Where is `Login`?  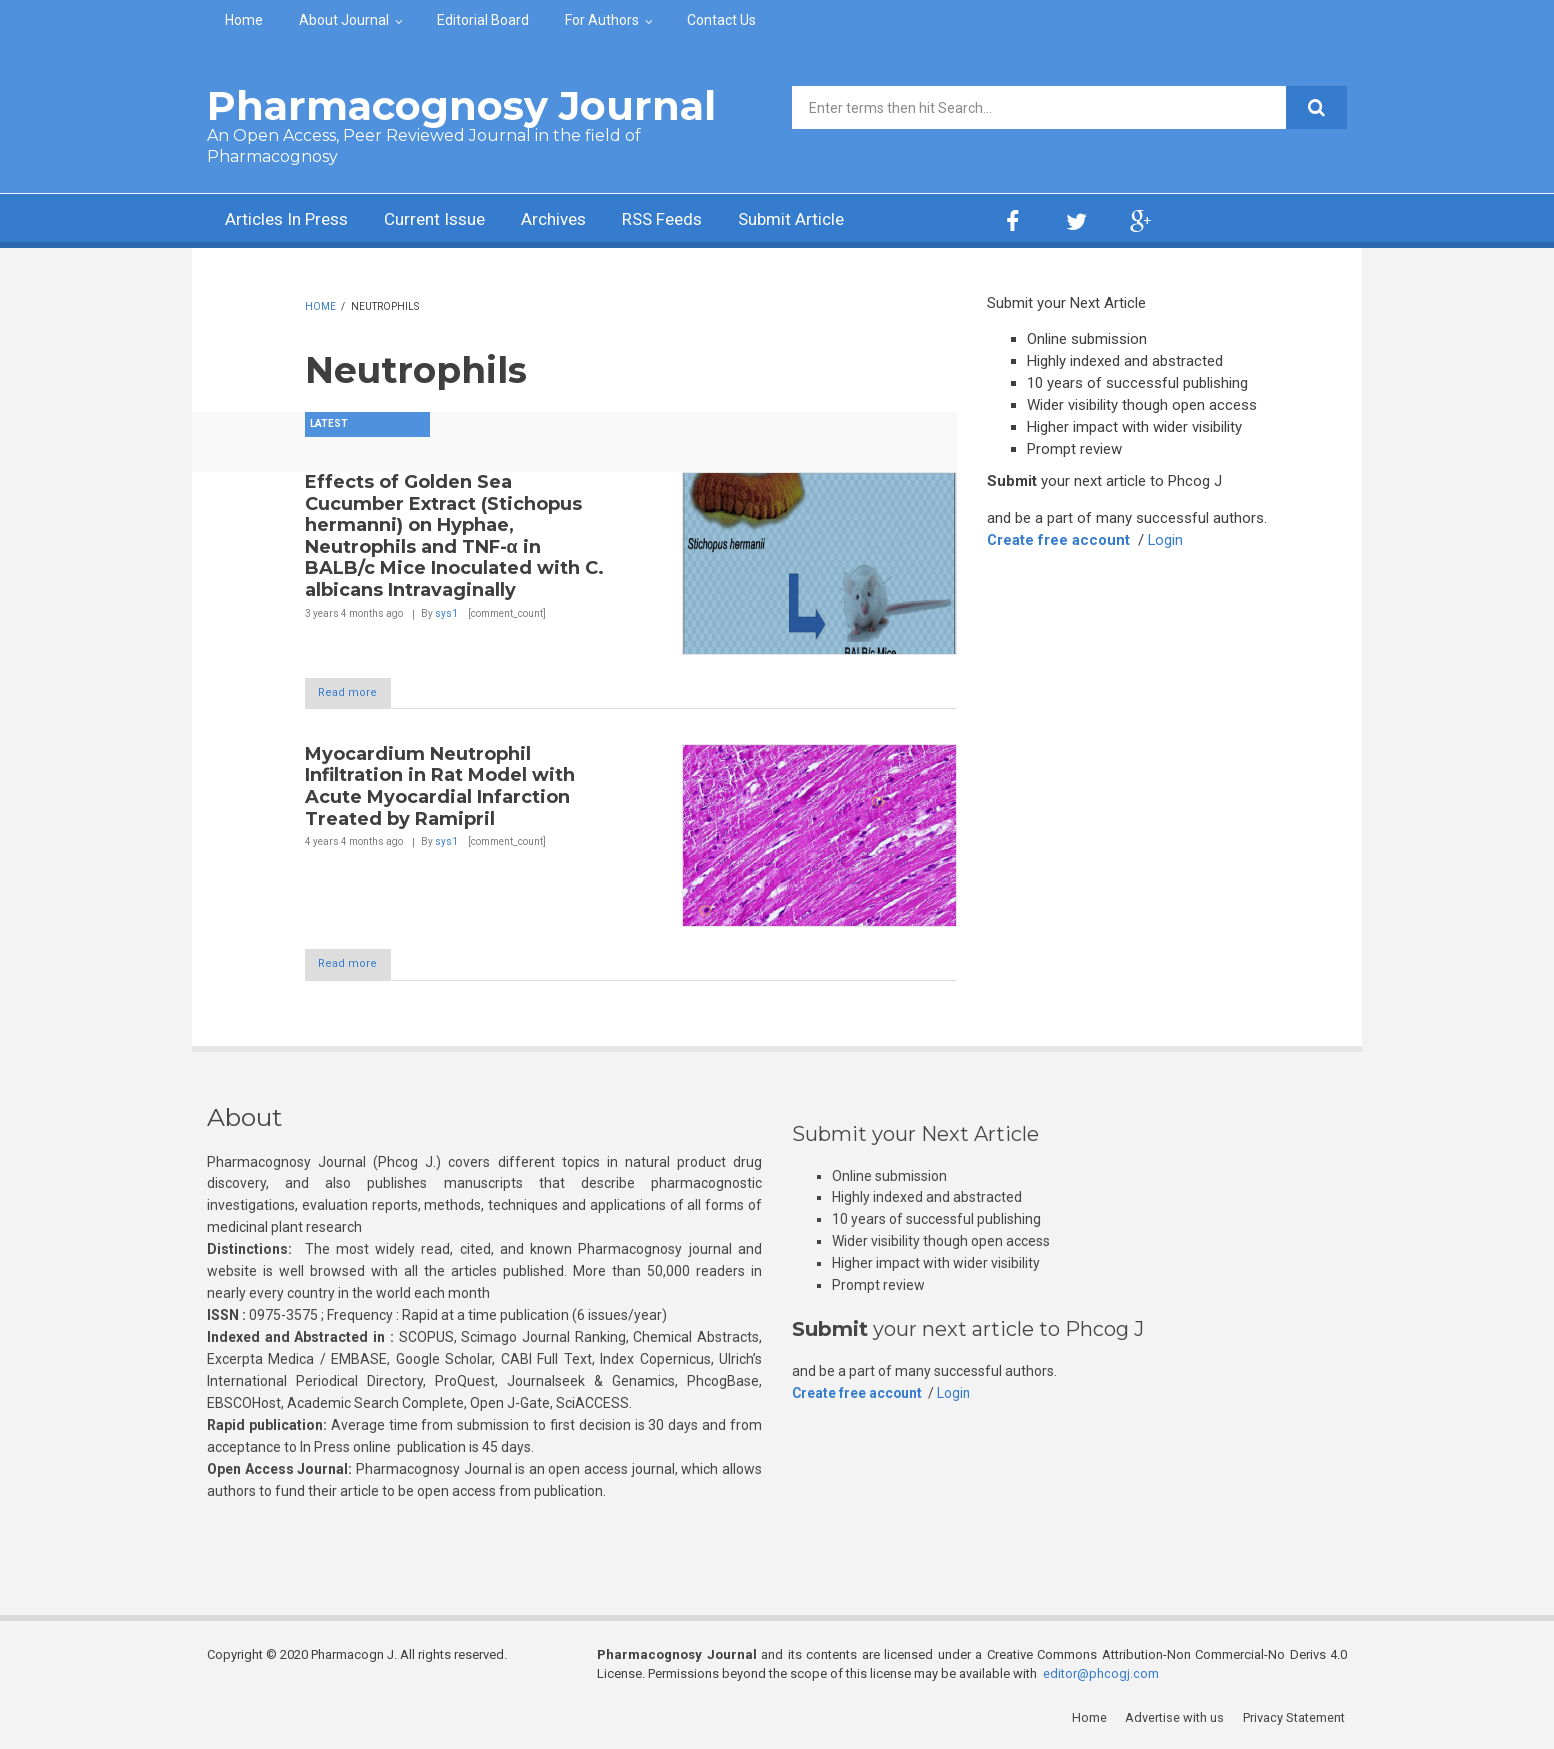 Login is located at coordinates (1167, 540).